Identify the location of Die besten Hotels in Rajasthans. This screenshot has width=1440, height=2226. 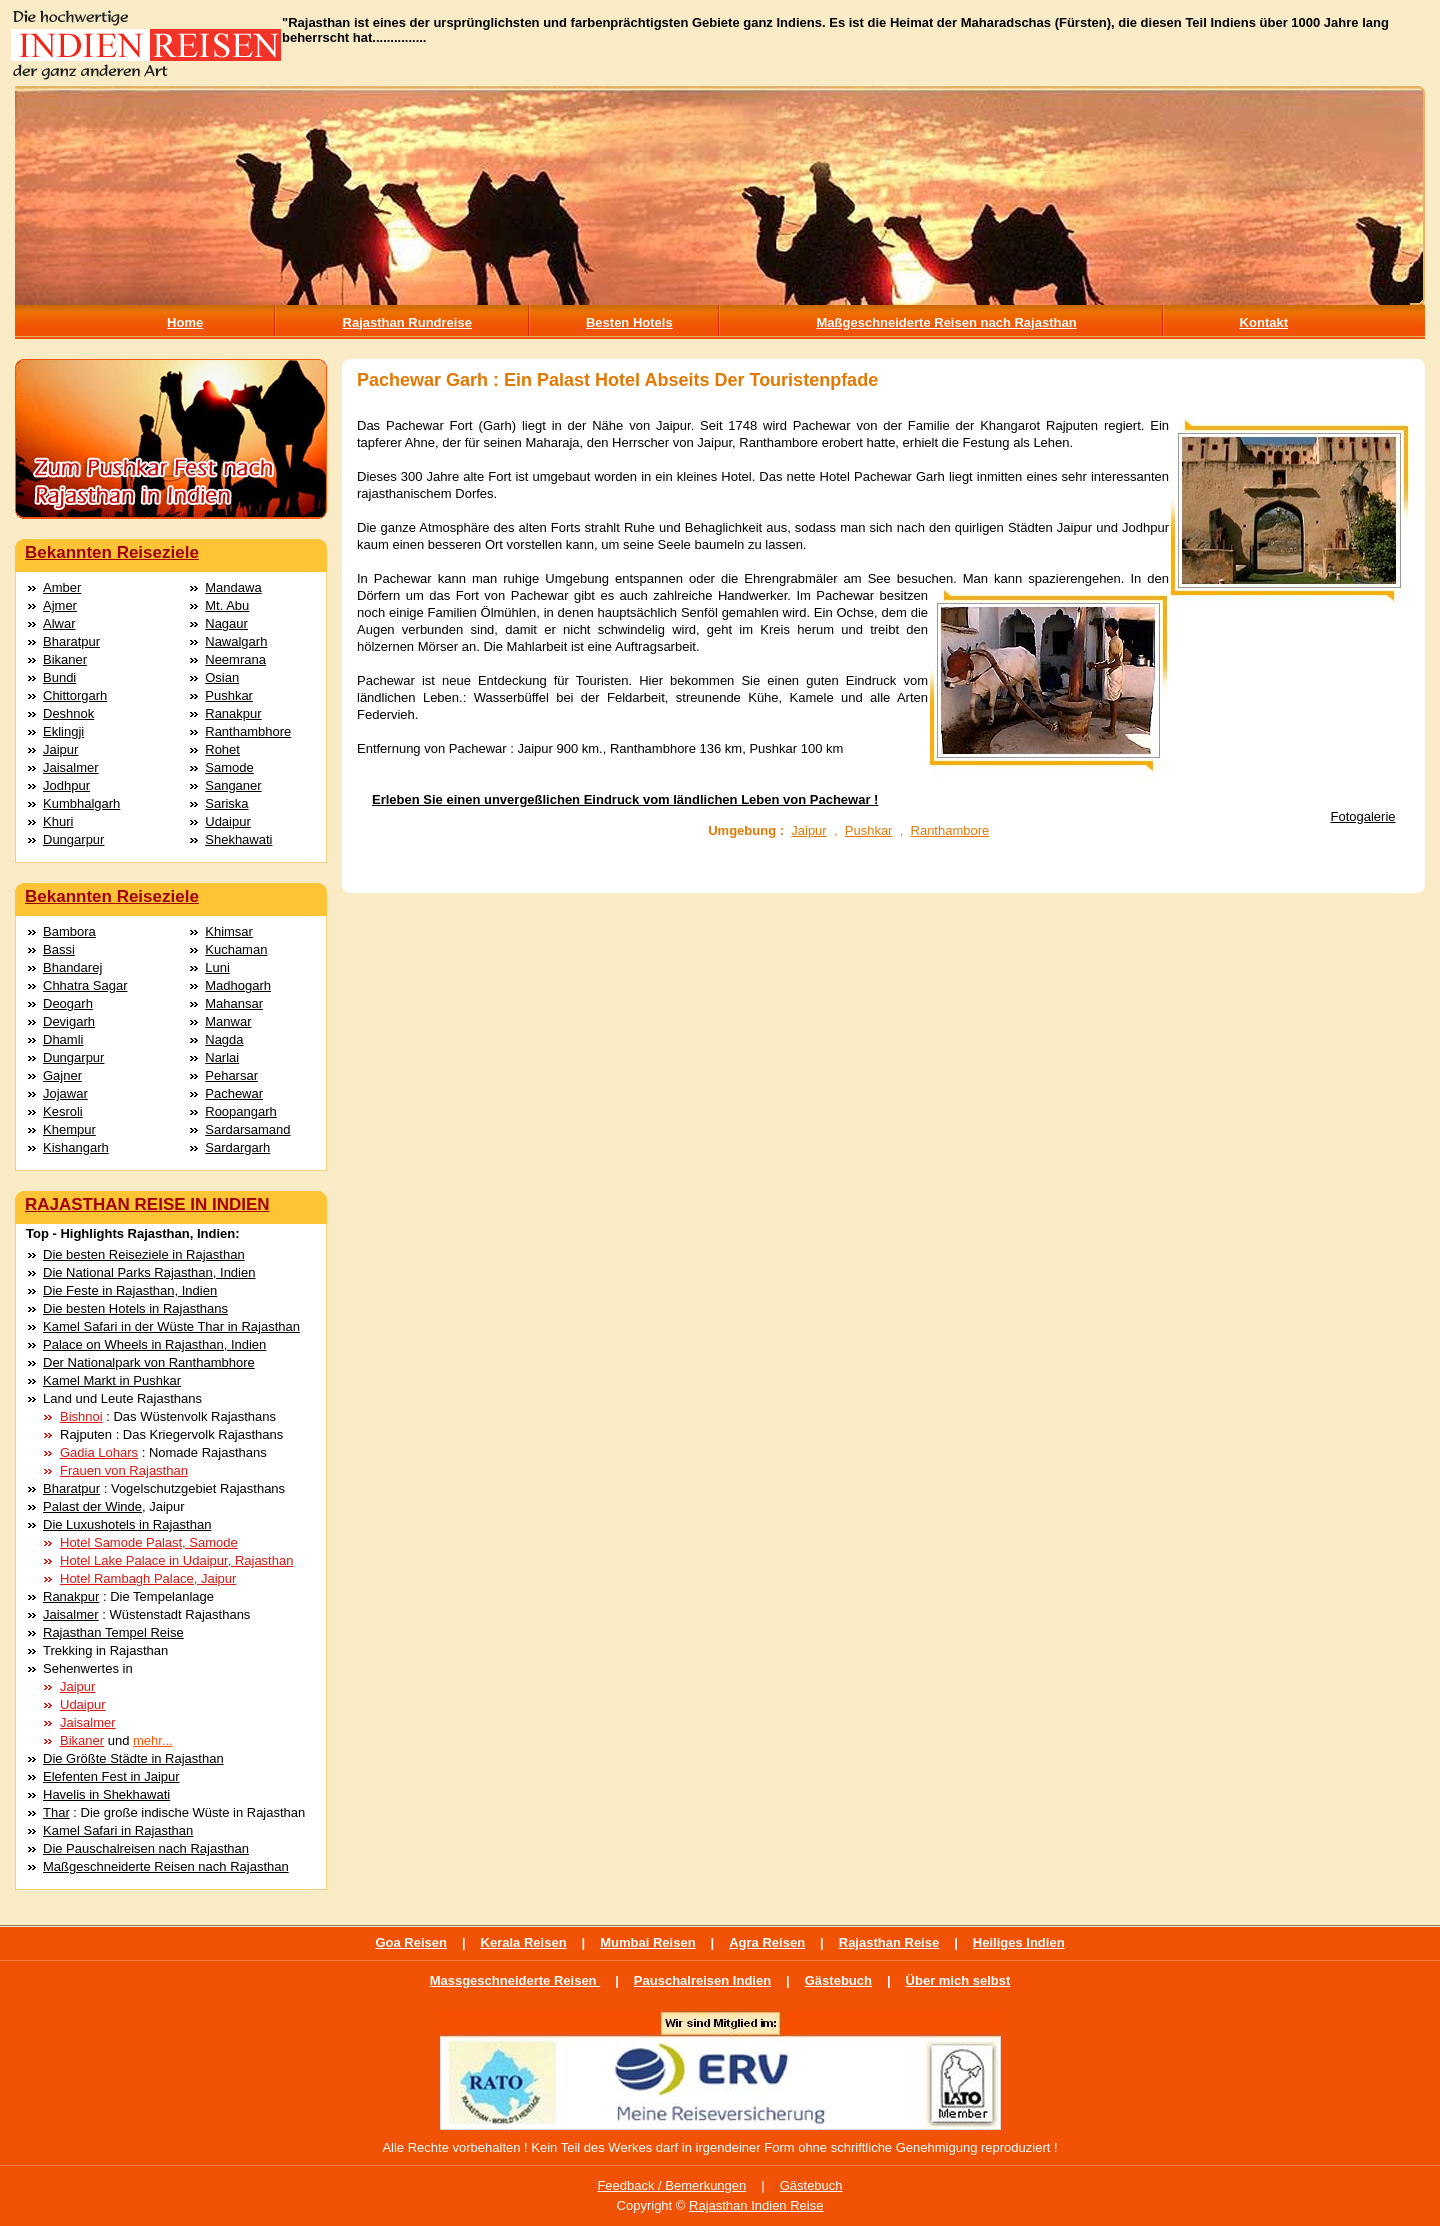
(135, 1308).